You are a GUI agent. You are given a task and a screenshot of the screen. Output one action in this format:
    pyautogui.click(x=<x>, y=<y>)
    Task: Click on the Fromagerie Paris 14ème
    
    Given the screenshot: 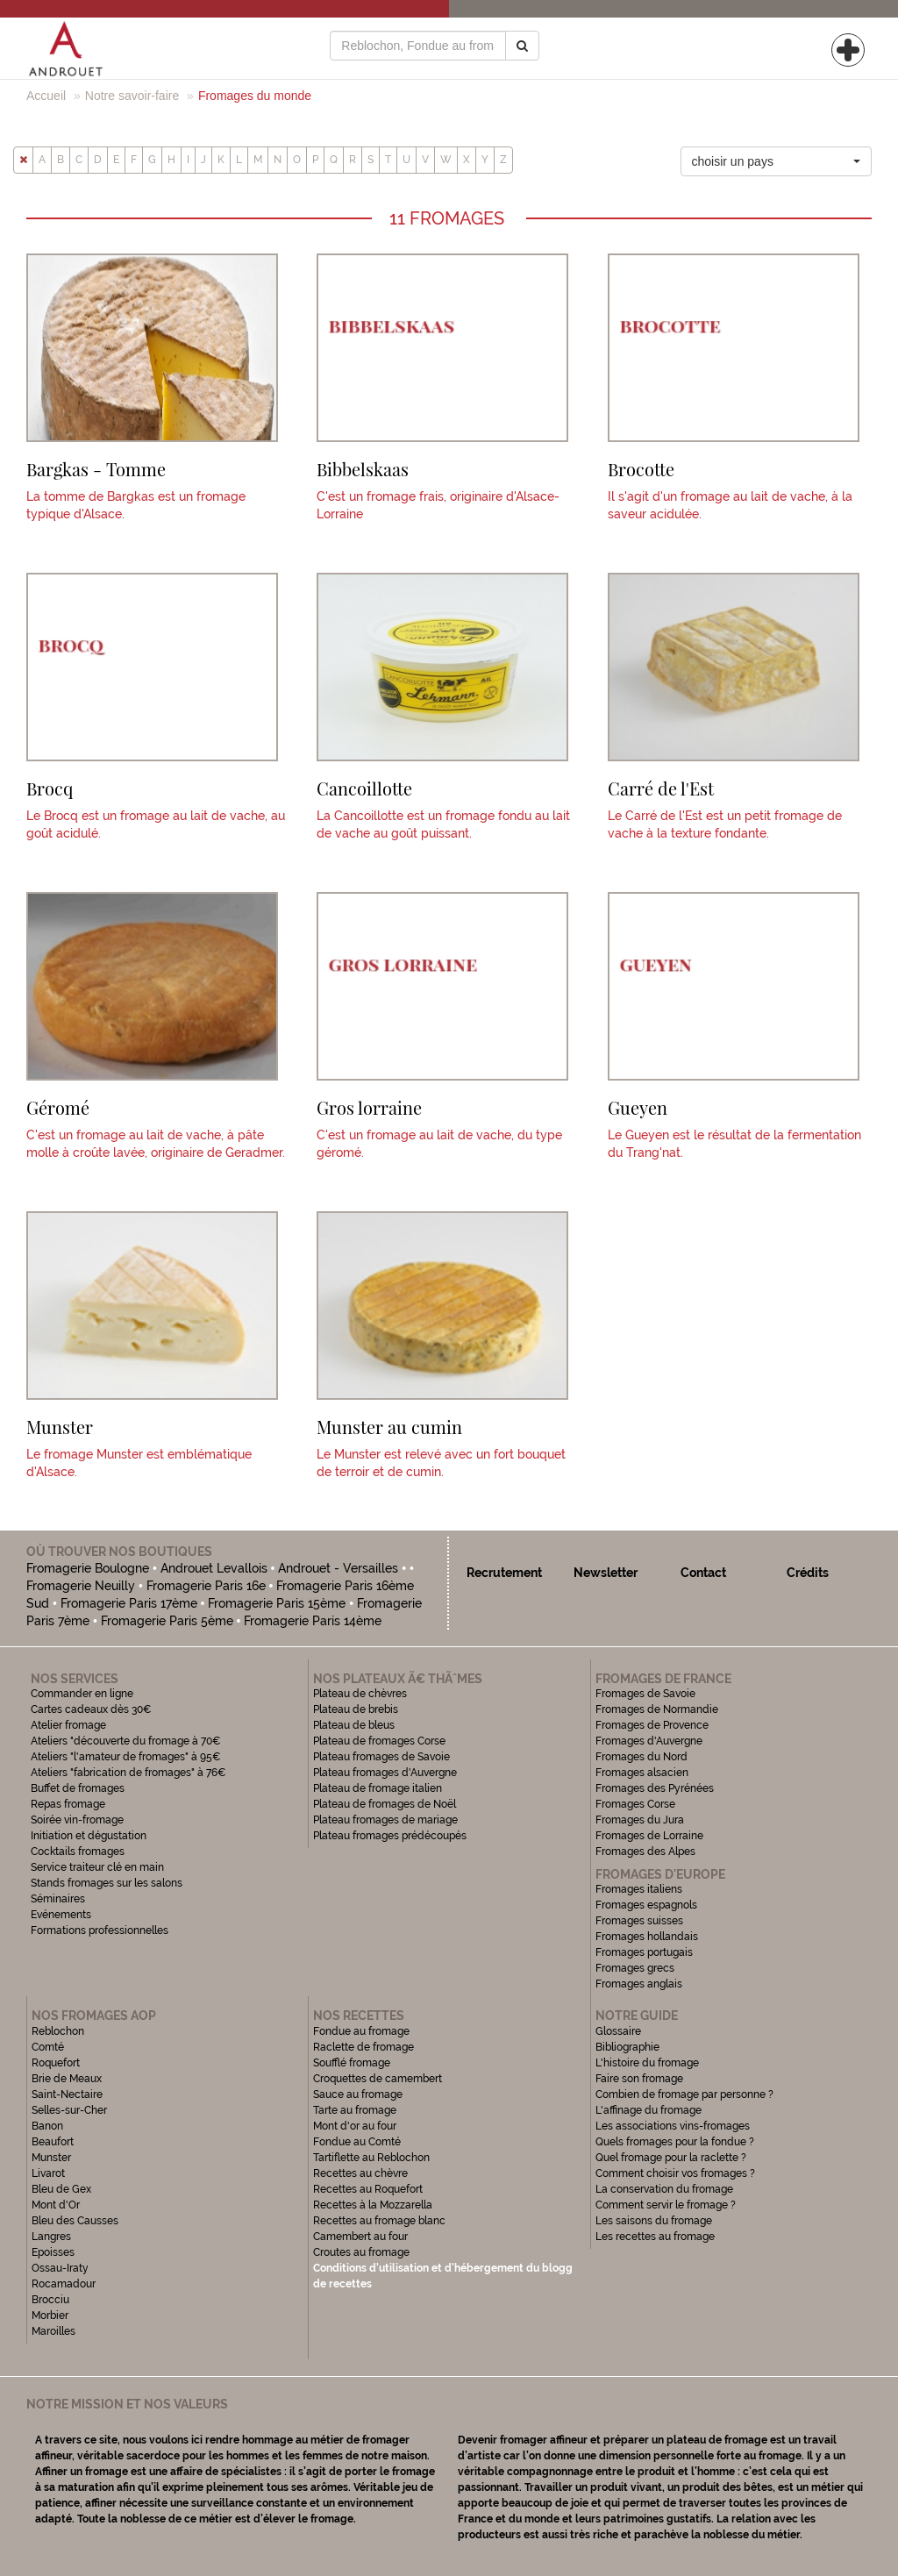 What is the action you would take?
    pyautogui.click(x=312, y=1621)
    